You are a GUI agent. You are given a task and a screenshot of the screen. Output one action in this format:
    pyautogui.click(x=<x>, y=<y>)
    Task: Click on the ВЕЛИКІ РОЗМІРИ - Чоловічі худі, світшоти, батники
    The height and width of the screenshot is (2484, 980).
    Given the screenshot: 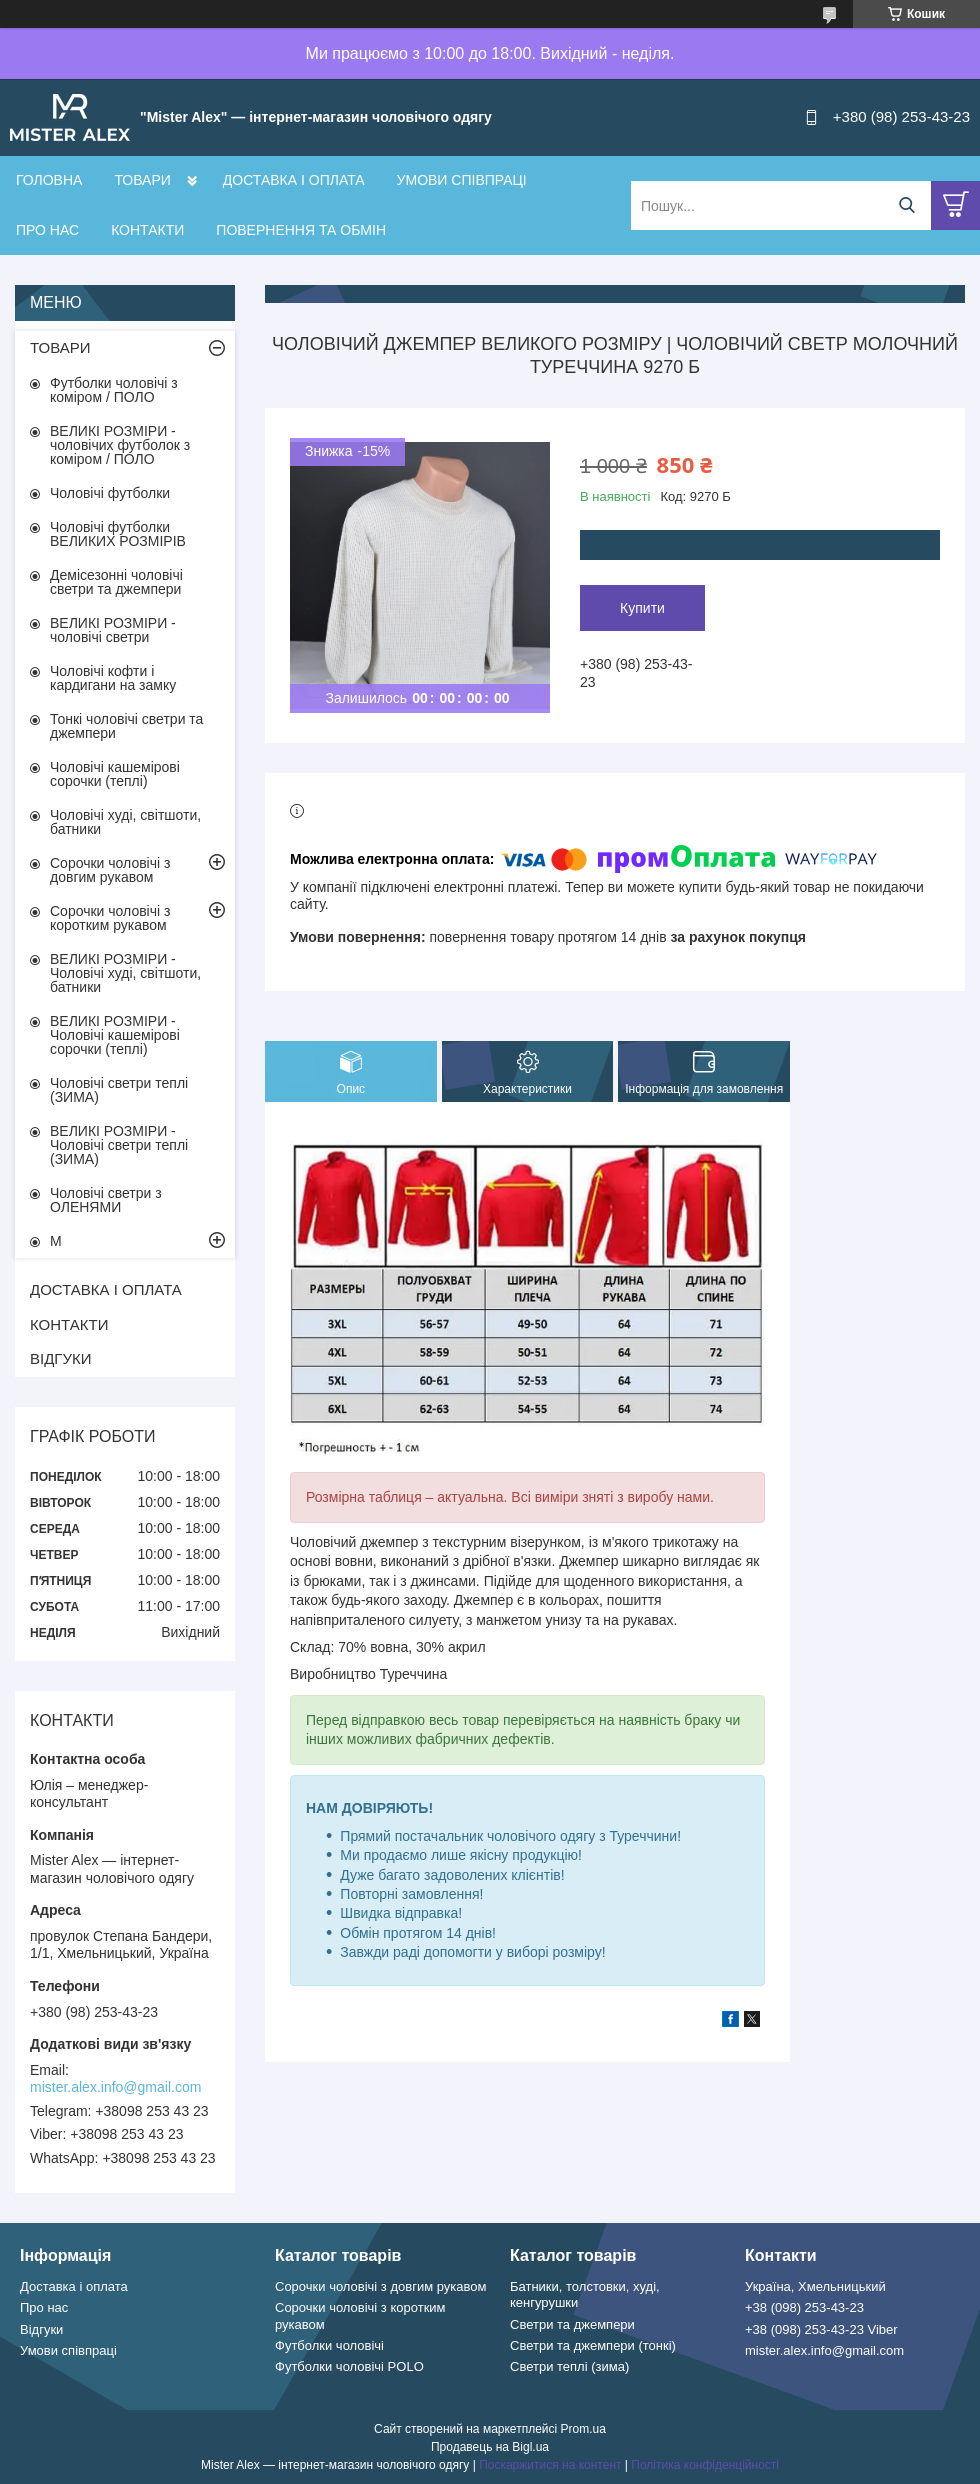 What is the action you would take?
    pyautogui.click(x=125, y=973)
    